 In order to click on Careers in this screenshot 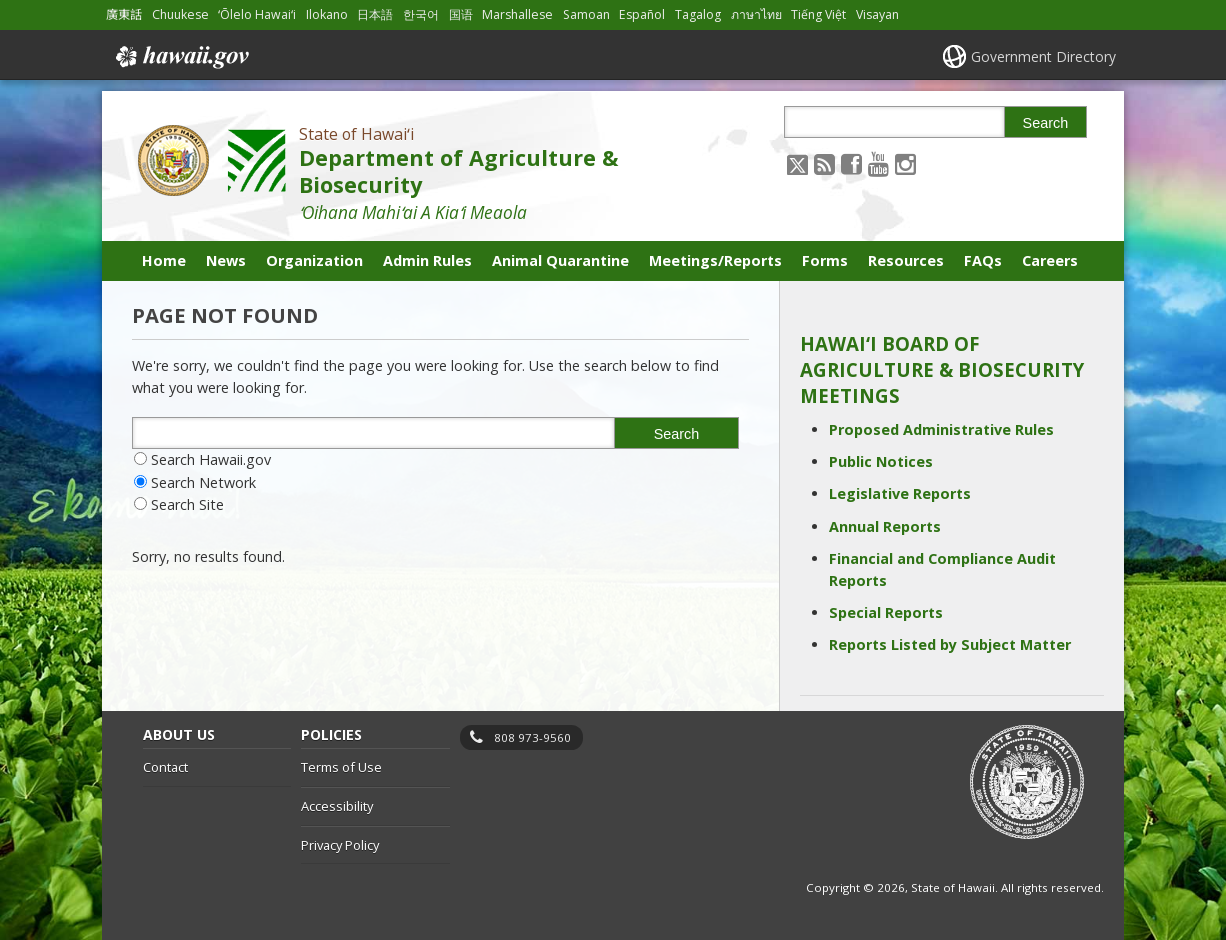, I will do `click(1050, 260)`.